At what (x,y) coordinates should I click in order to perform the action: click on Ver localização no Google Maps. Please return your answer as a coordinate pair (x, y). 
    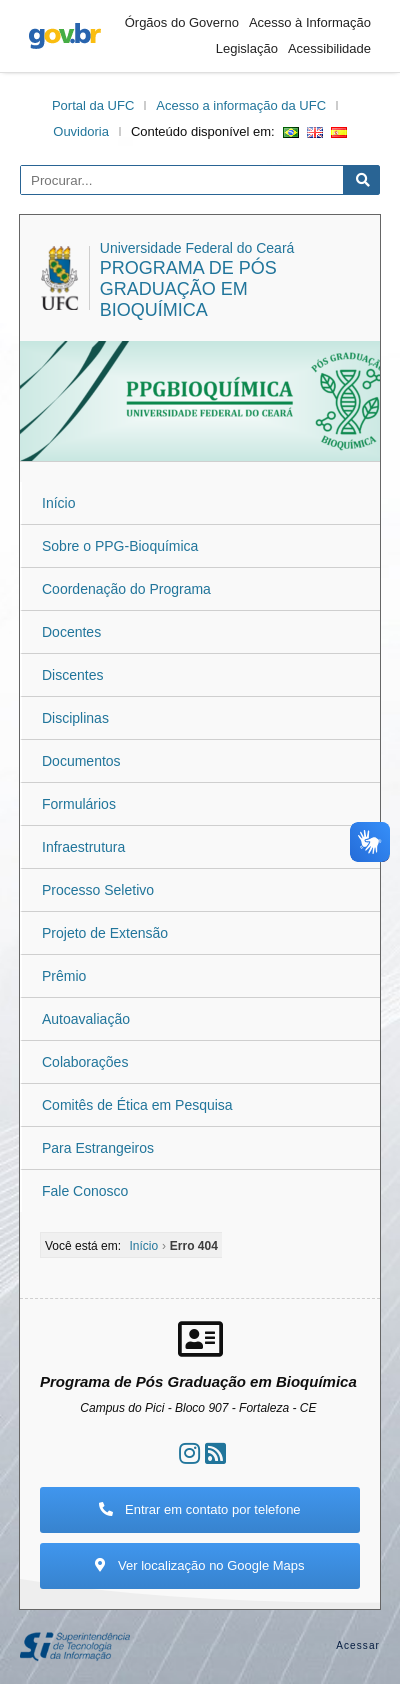
    Looking at the image, I should click on (199, 1565).